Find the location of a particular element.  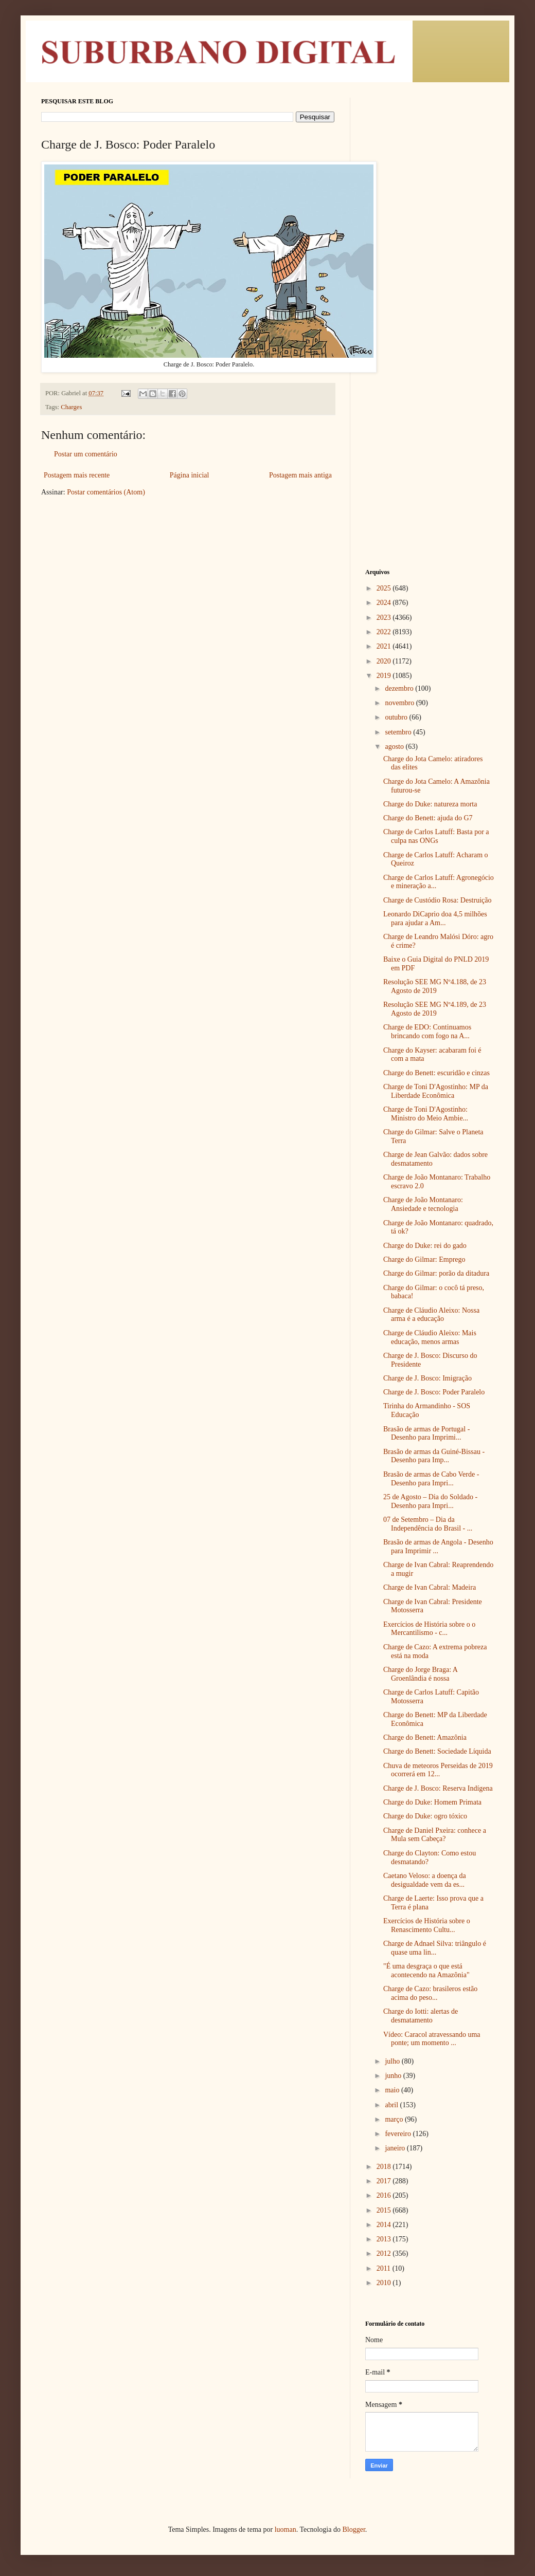

Leonardo DiCaprio doa 4,5 milhões para ajudar a Am... is located at coordinates (435, 918).